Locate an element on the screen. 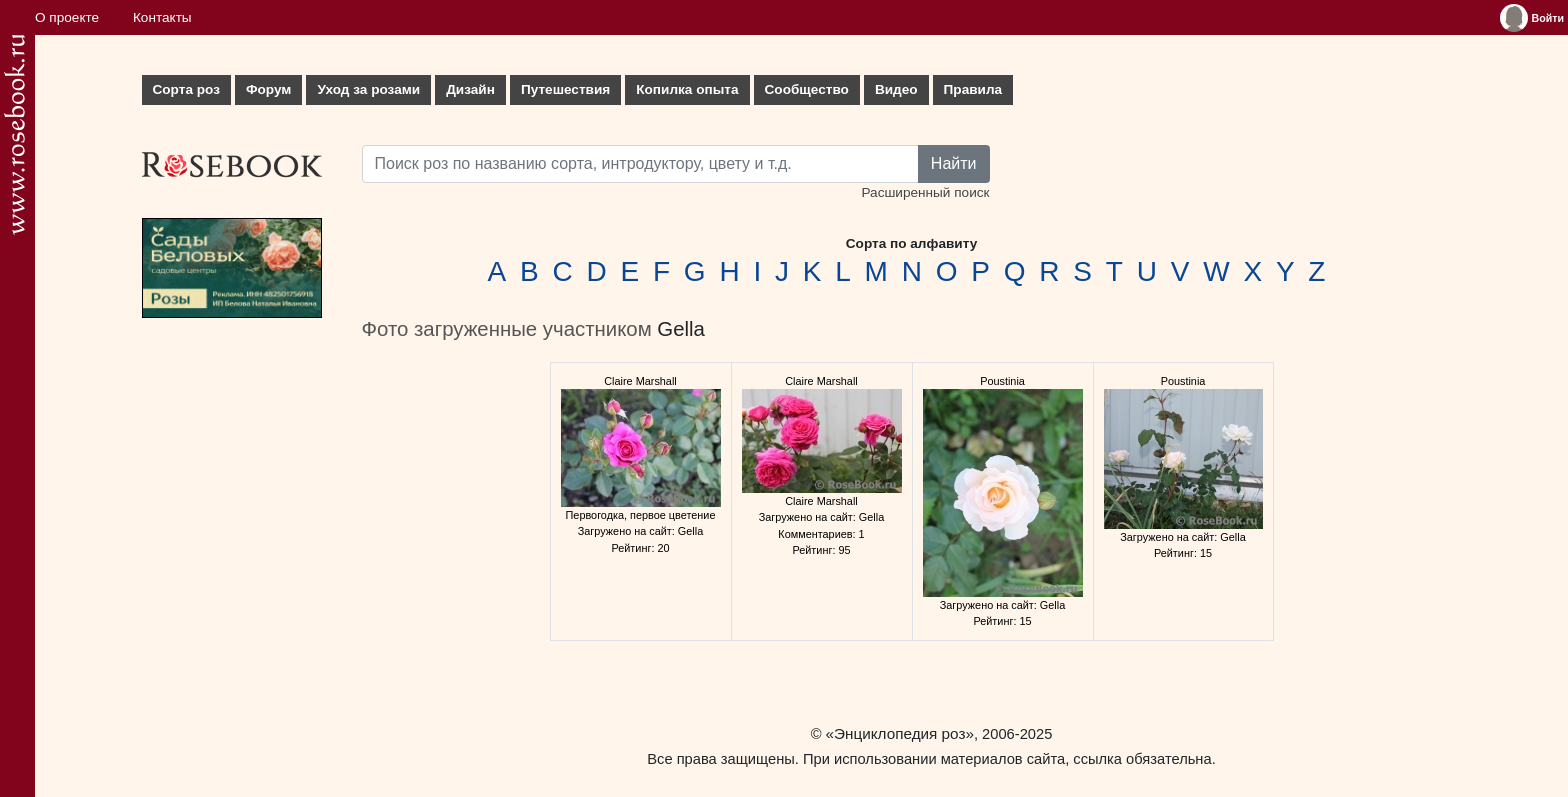 The height and width of the screenshot is (797, 1568). Копилка опыта is located at coordinates (687, 89).